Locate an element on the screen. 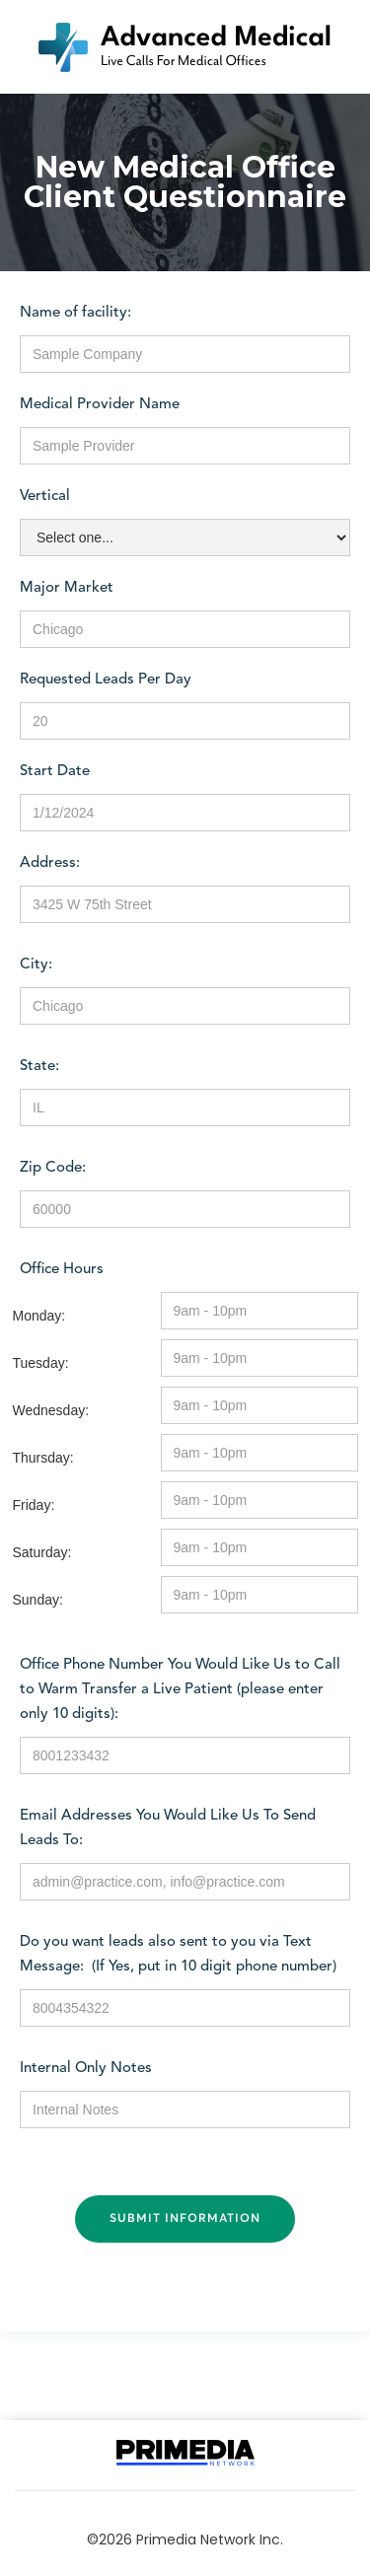 This screenshot has width=370, height=2576. Medical Provider Name is located at coordinates (100, 404).